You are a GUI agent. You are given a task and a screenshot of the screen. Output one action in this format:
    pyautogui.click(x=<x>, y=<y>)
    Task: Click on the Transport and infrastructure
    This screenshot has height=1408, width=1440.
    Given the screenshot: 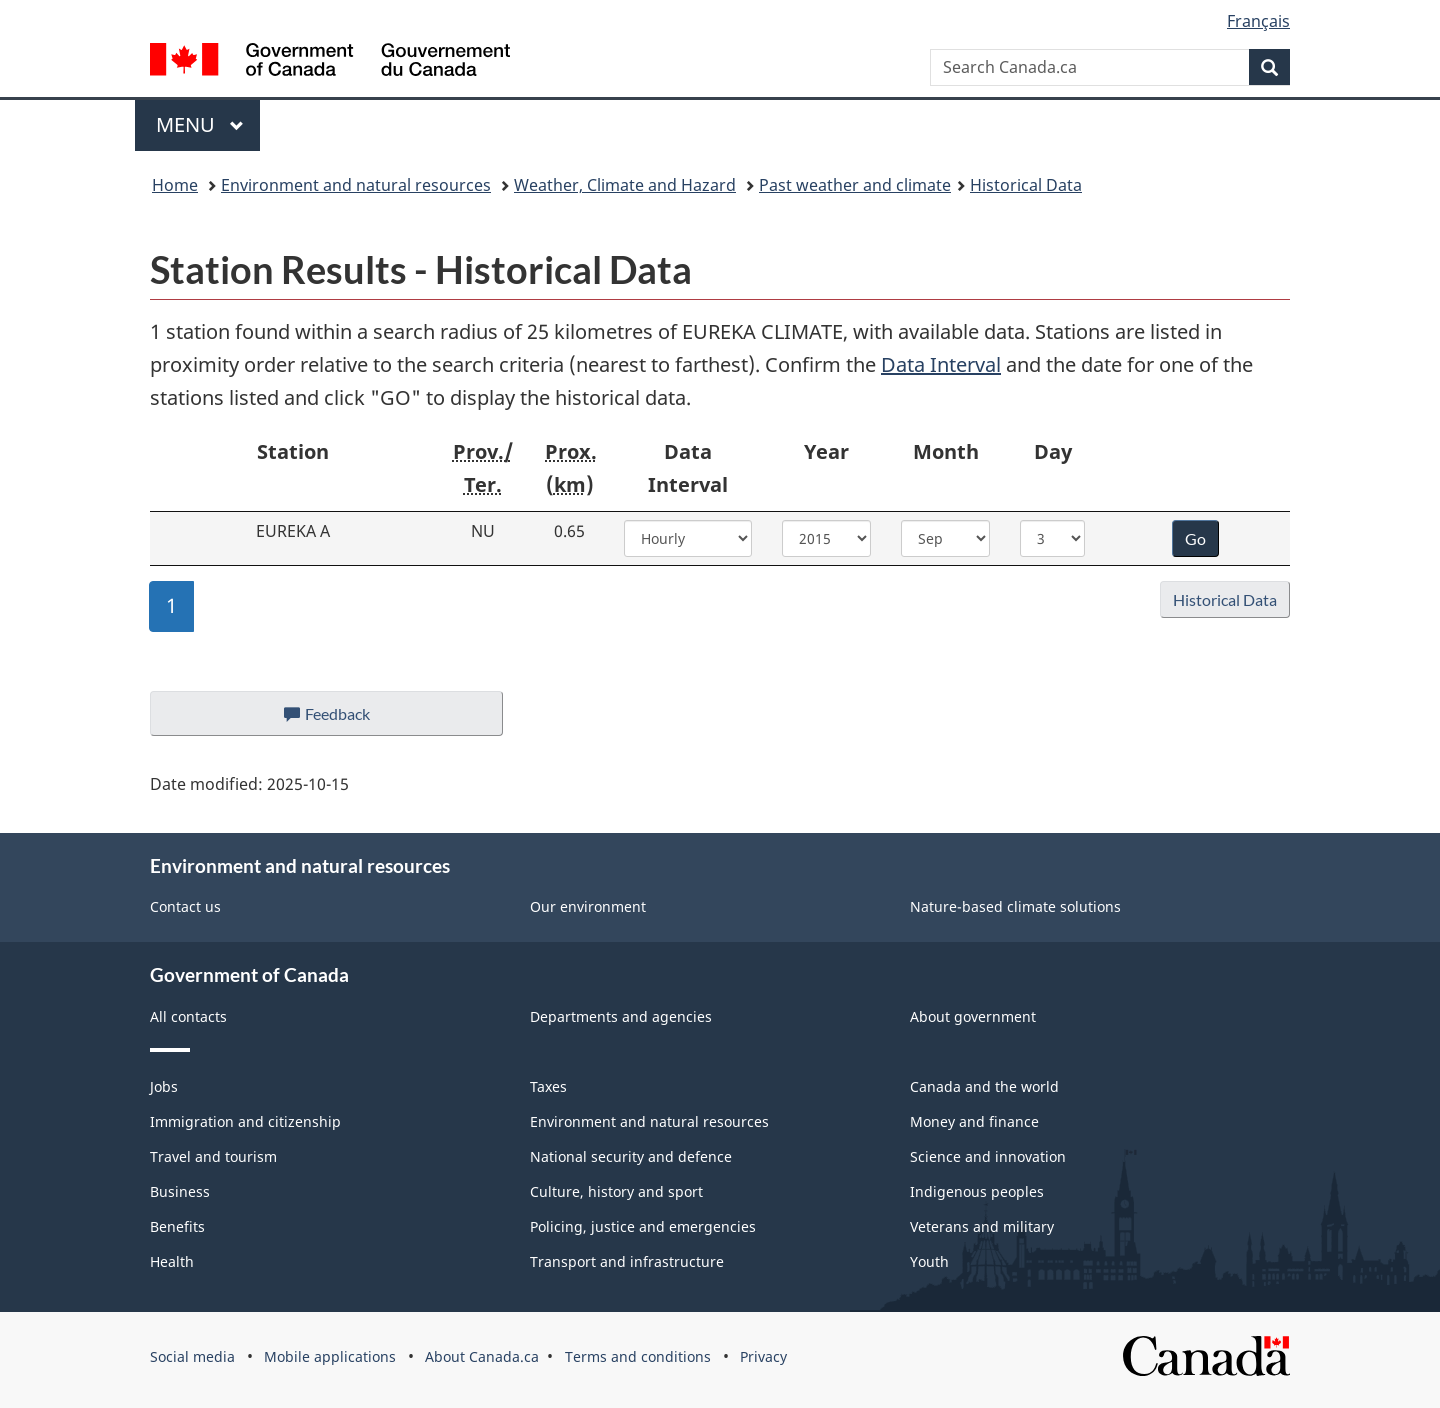 What is the action you would take?
    pyautogui.click(x=627, y=1261)
    